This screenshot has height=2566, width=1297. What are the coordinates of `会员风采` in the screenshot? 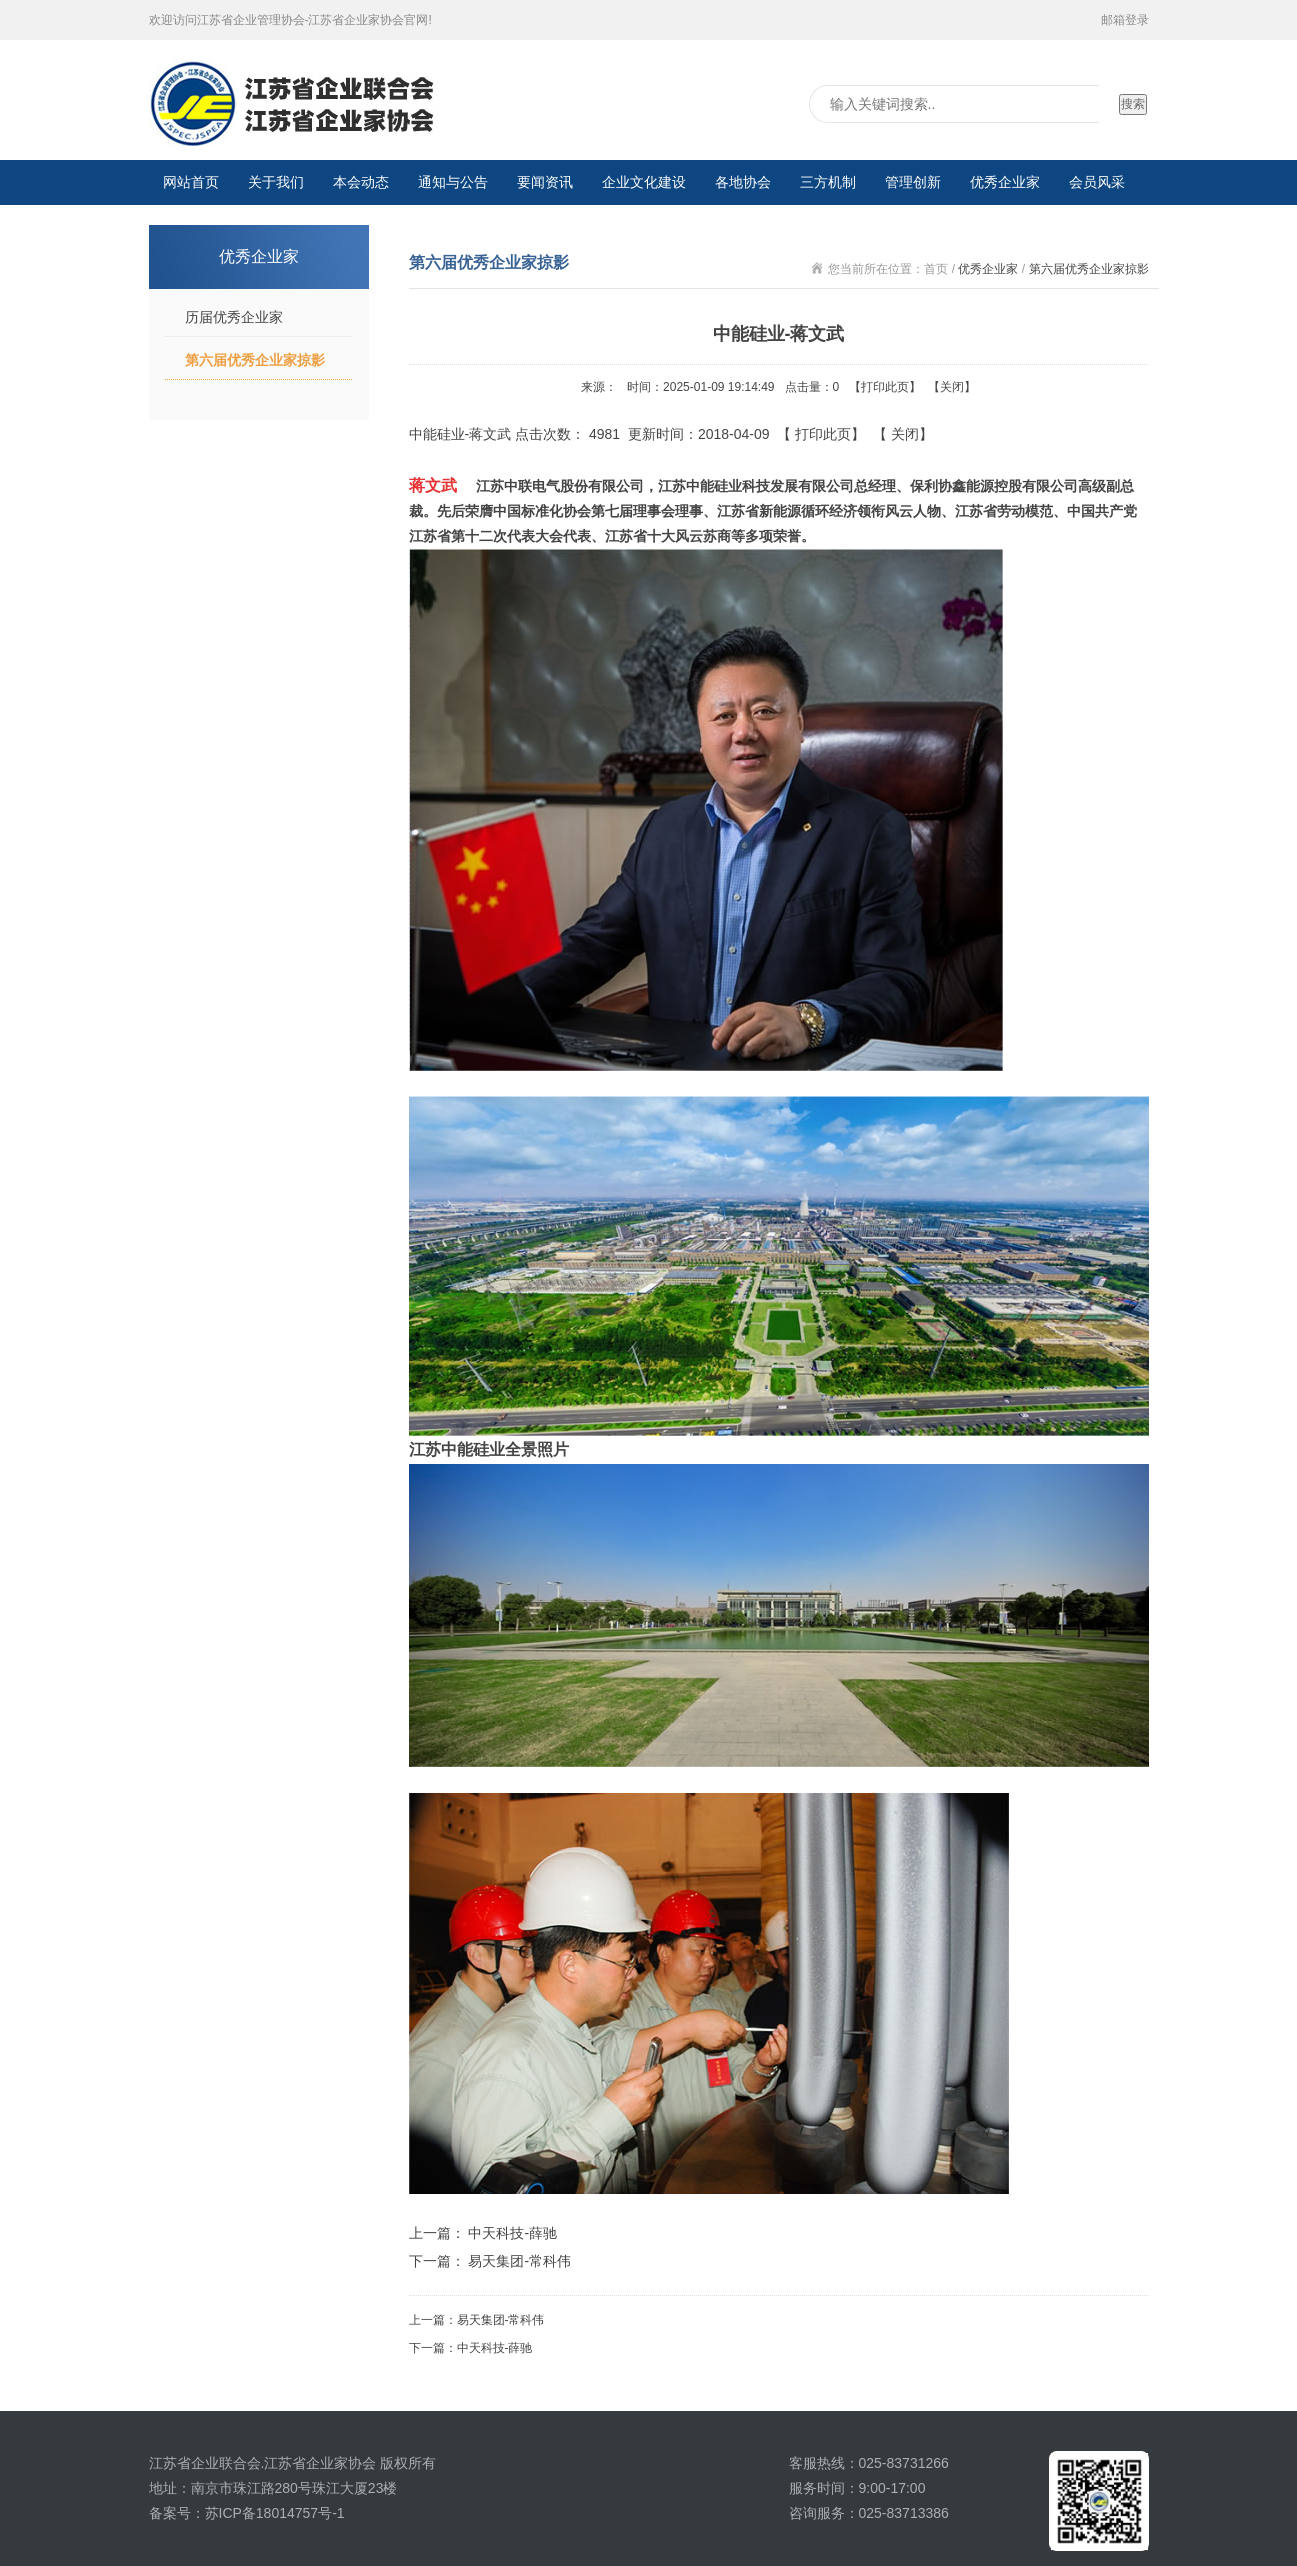 It's located at (1097, 182).